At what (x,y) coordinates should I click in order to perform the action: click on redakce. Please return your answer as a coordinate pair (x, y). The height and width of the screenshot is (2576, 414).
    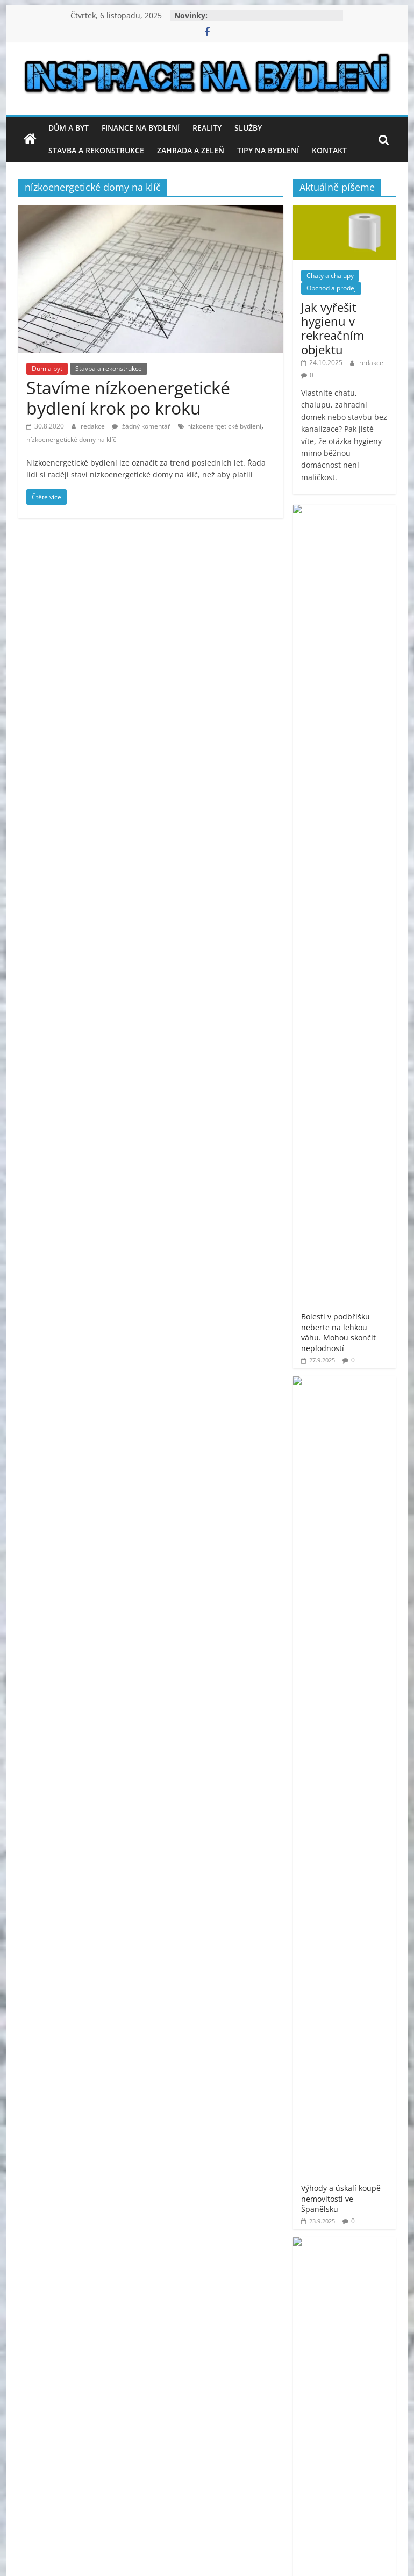
    Looking at the image, I should click on (93, 426).